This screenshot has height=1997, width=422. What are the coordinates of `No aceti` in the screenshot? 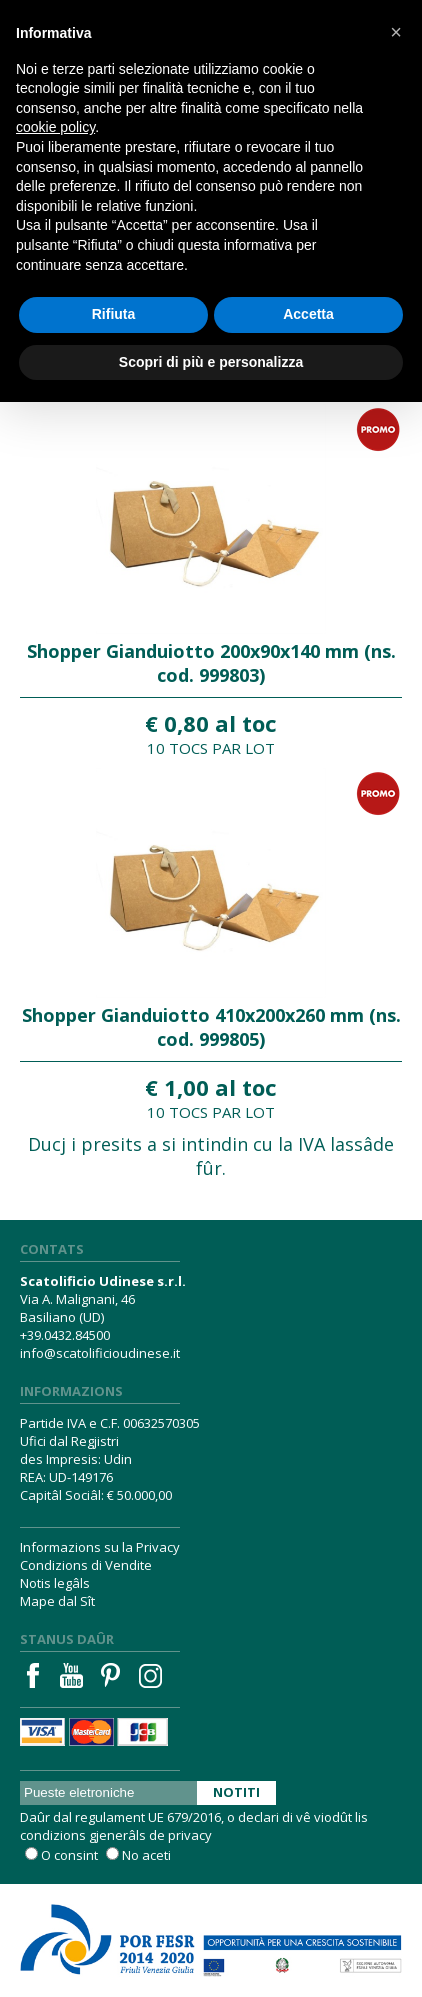 It's located at (146, 1855).